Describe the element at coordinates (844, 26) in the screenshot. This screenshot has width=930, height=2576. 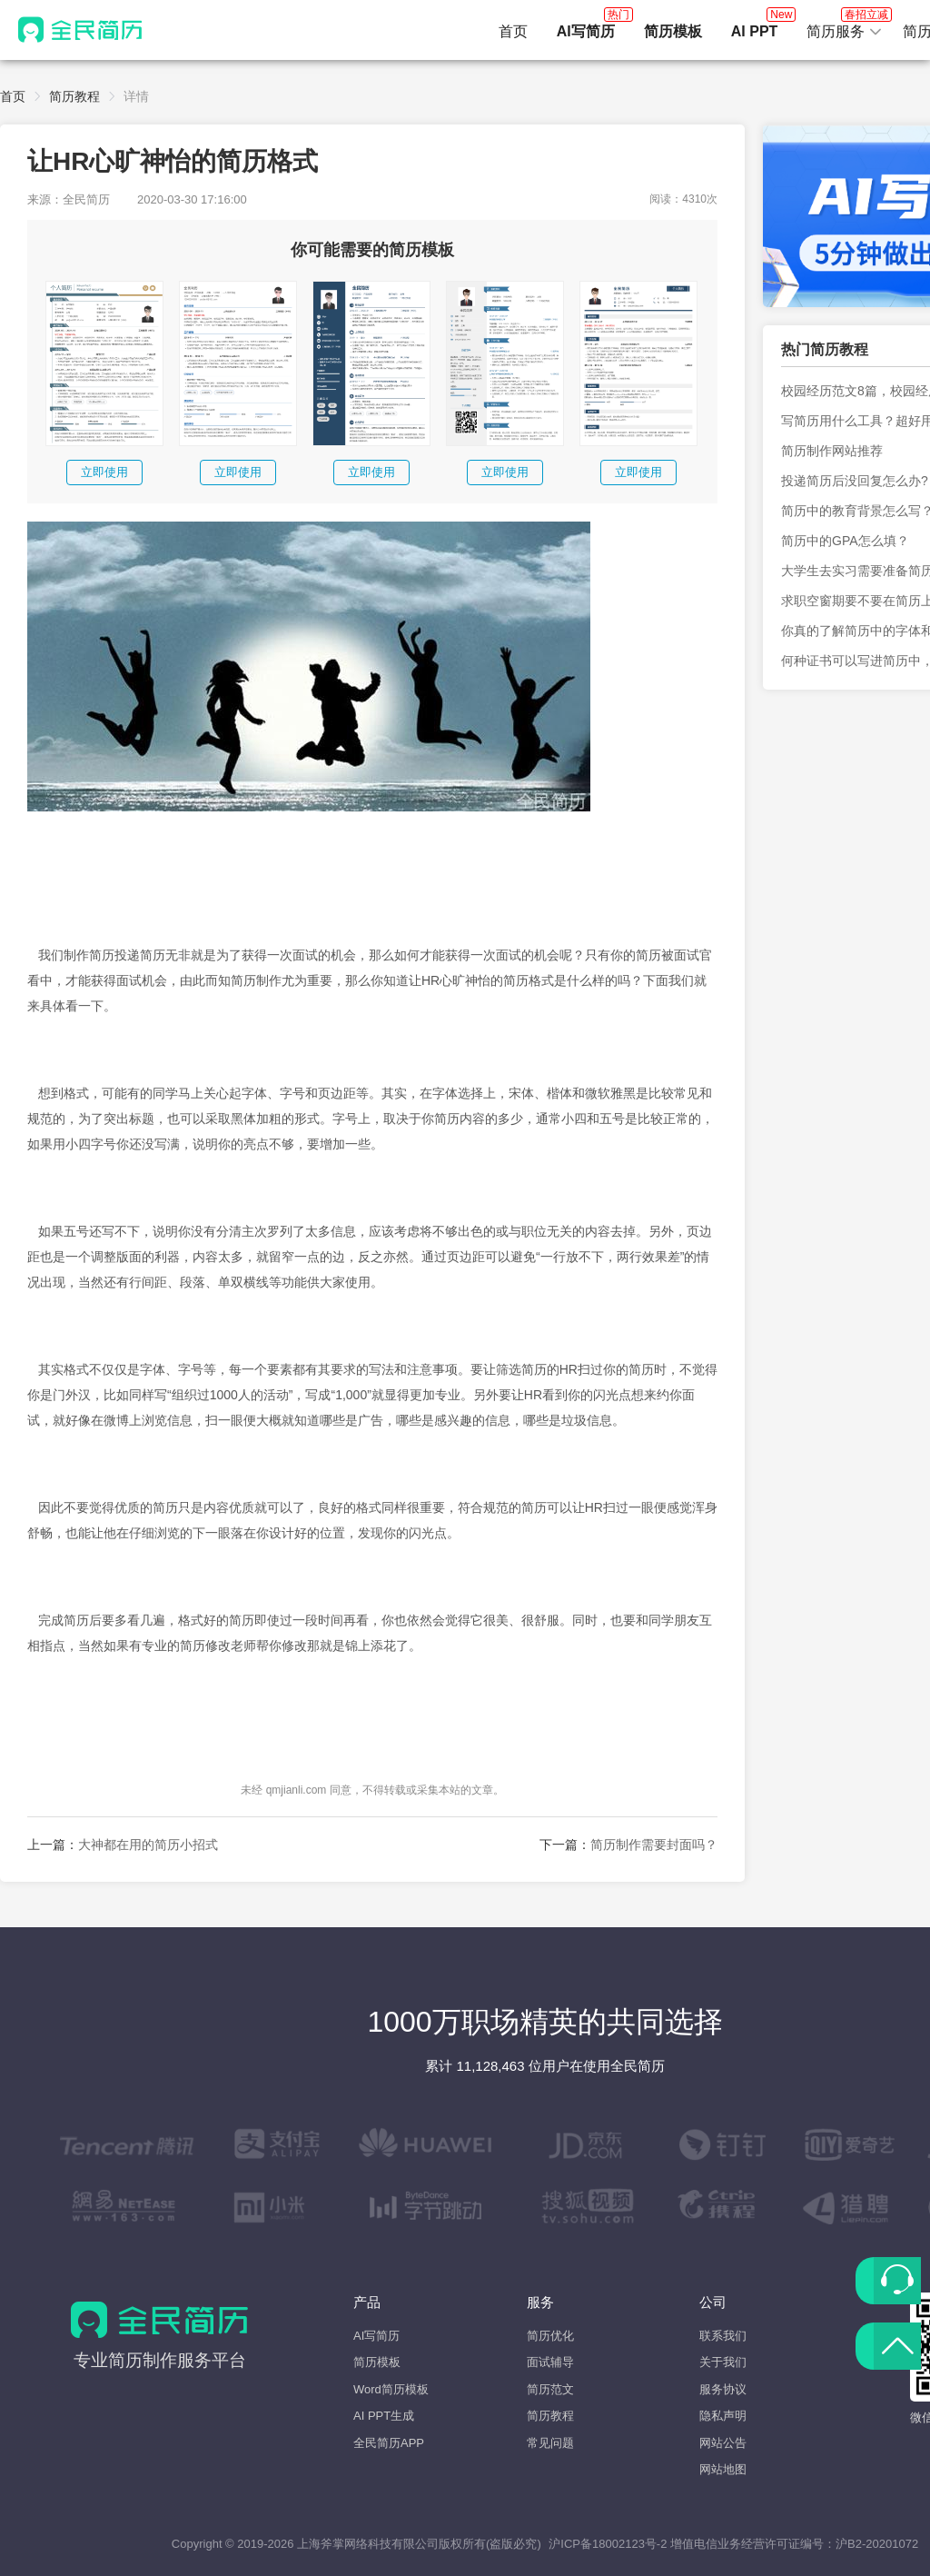
I see `简历服务` at that location.